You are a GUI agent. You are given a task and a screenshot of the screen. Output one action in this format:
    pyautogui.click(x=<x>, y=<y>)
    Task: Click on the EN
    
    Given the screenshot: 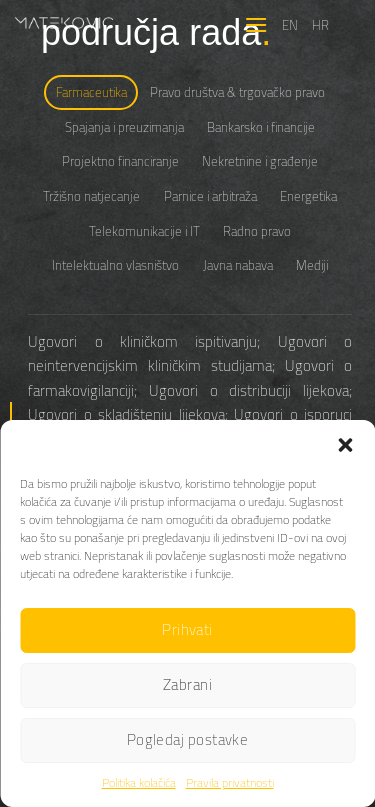 What is the action you would take?
    pyautogui.click(x=290, y=25)
    